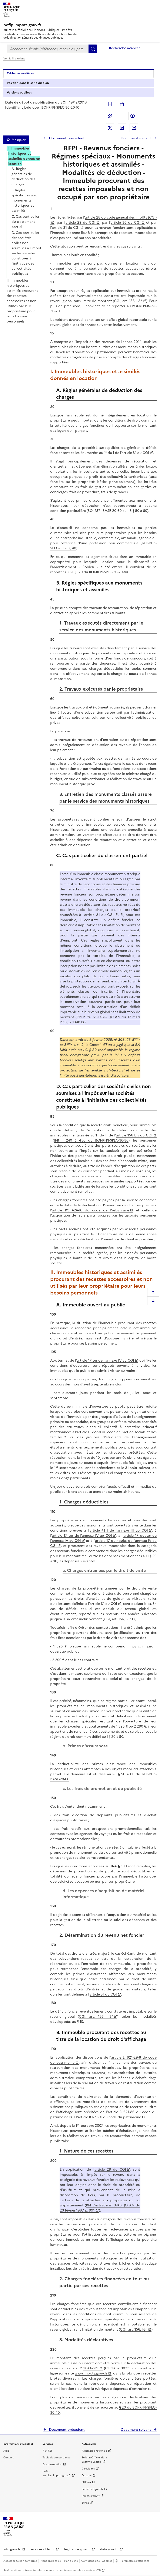 The width and height of the screenshot is (160, 2576). I want to click on EUR-lex [EUR-lex - La législation européenne - nouvelle fenêtre], so click(86, 2482).